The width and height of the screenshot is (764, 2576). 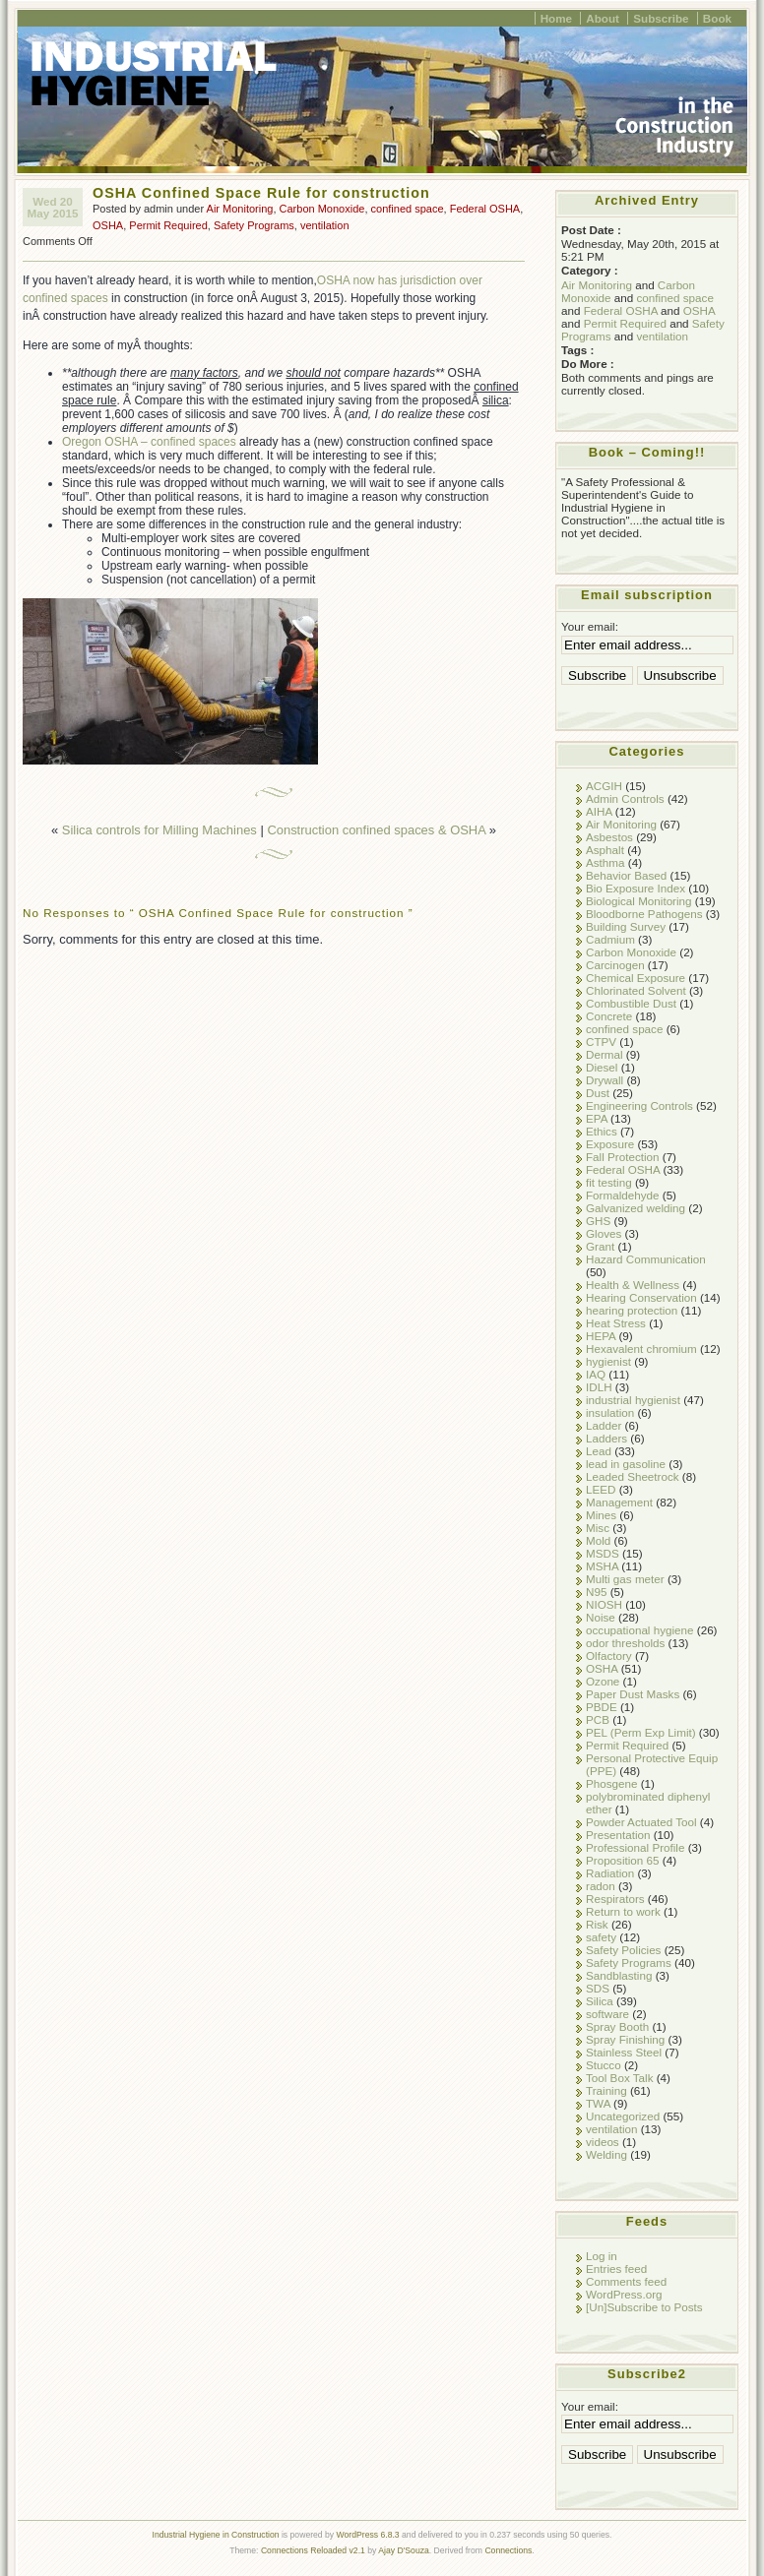 What do you see at coordinates (603, 2064) in the screenshot?
I see `Stucco` at bounding box center [603, 2064].